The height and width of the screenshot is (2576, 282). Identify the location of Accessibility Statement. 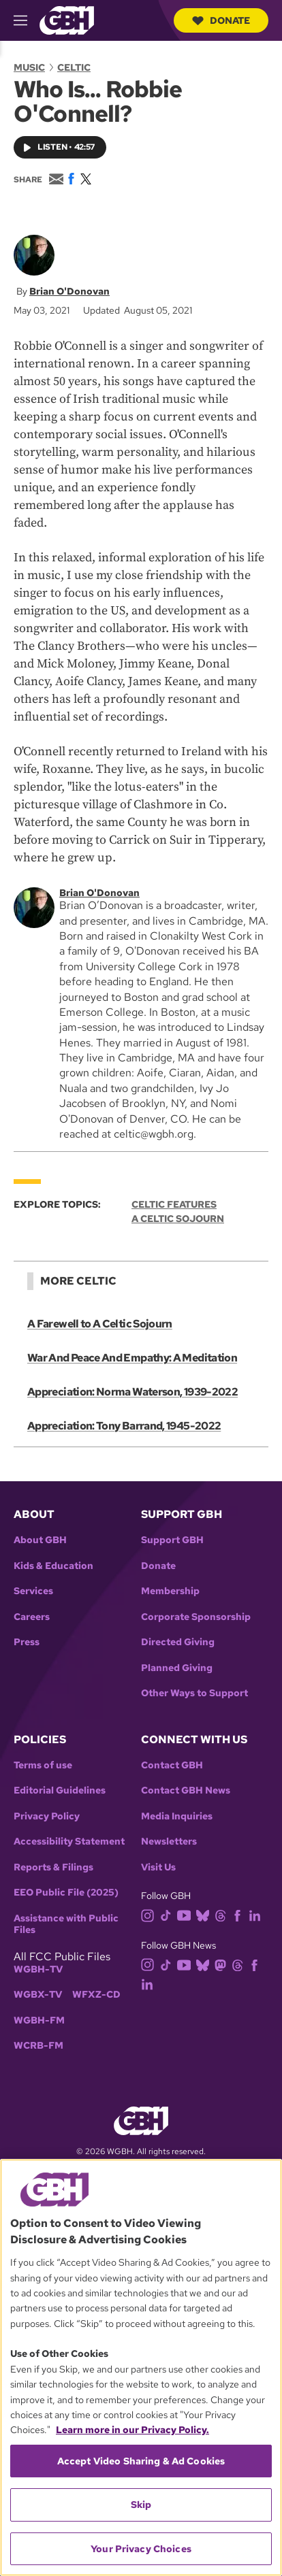
(69, 1841).